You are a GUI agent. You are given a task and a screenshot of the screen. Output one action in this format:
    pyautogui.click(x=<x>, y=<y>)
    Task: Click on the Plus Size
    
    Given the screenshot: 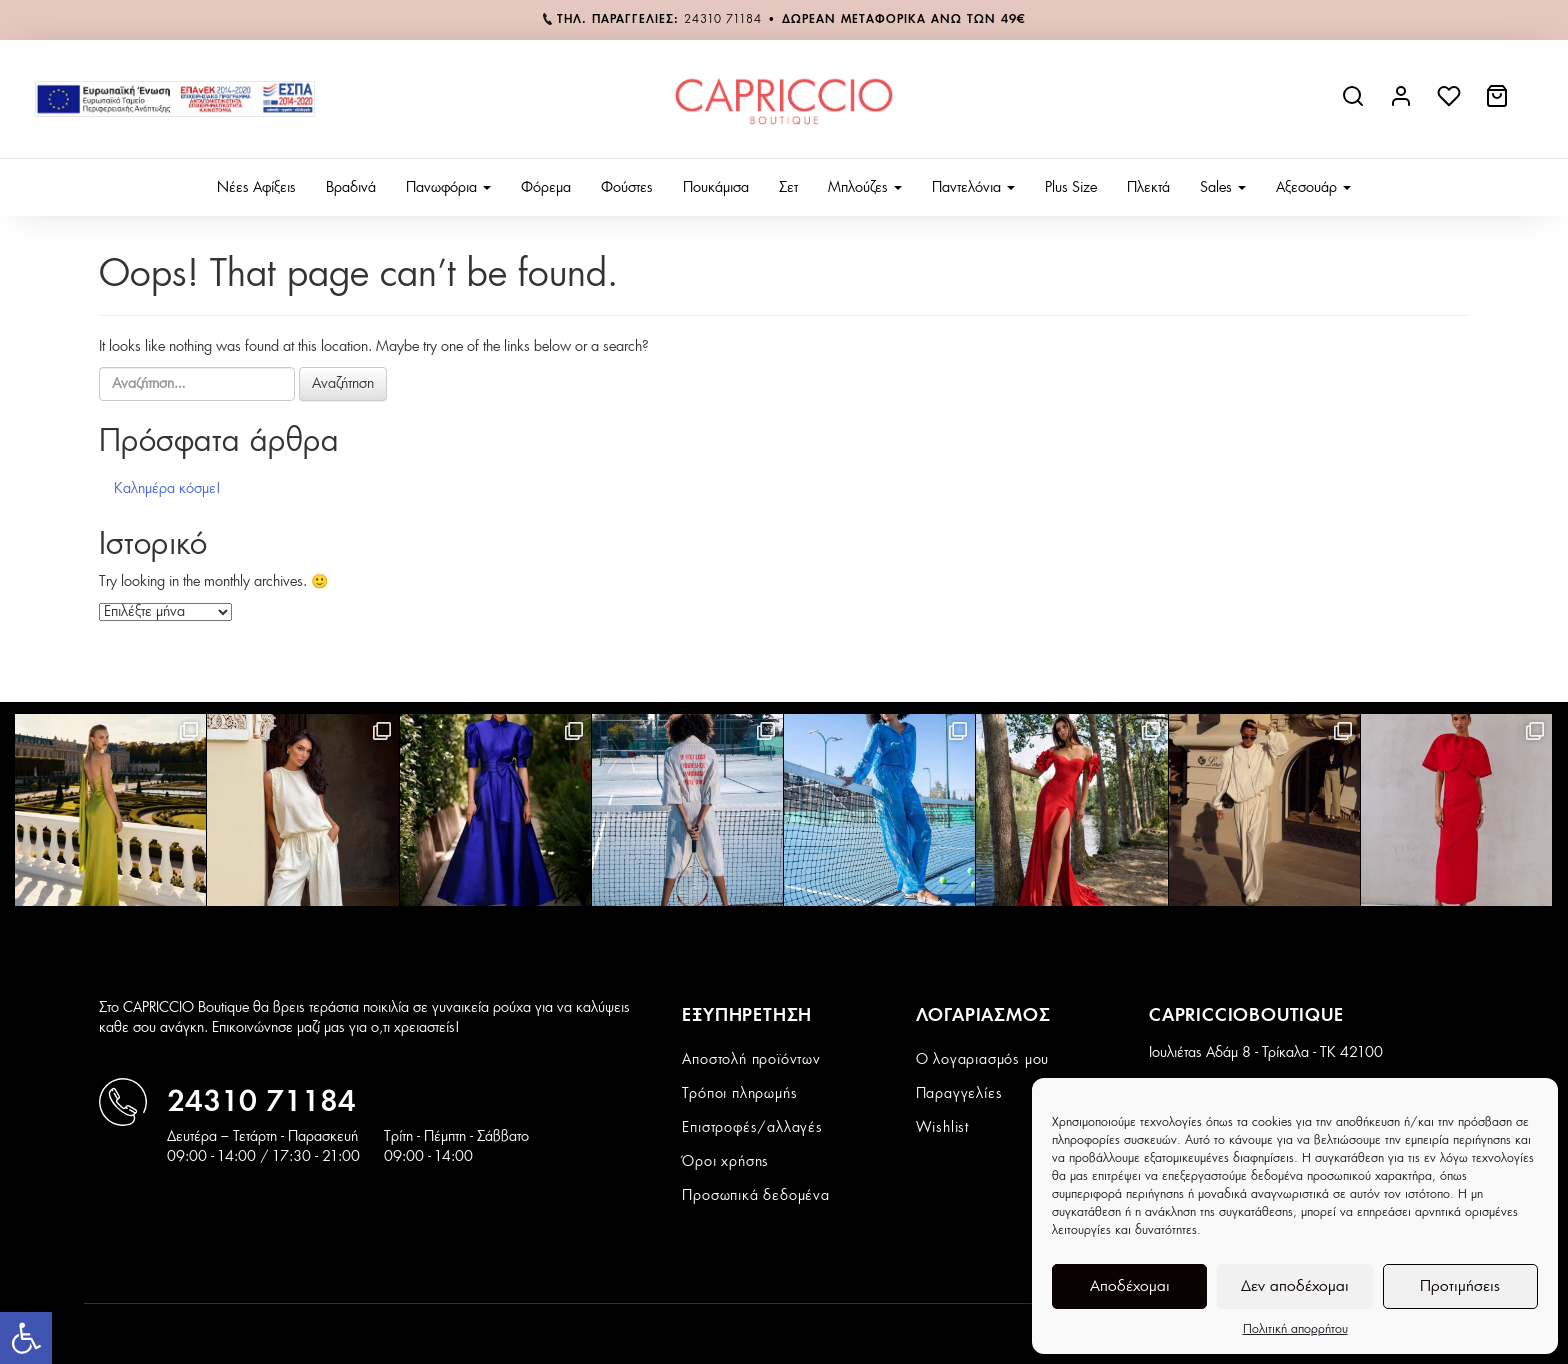 What is the action you would take?
    pyautogui.click(x=1071, y=188)
    